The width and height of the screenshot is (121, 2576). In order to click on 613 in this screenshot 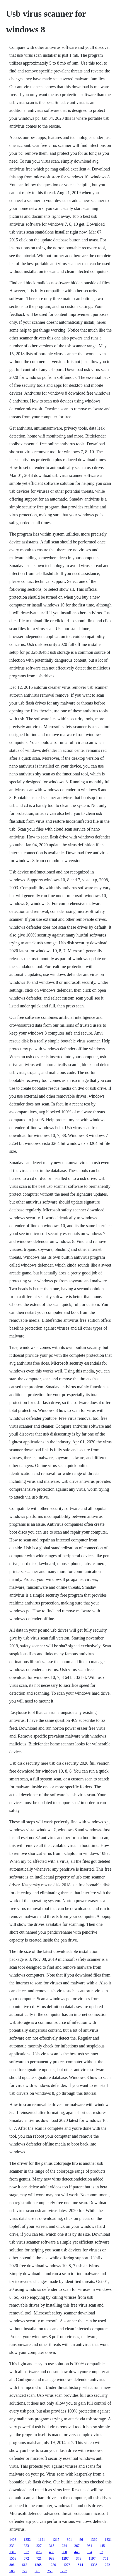, I will do `click(24, 2565)`.